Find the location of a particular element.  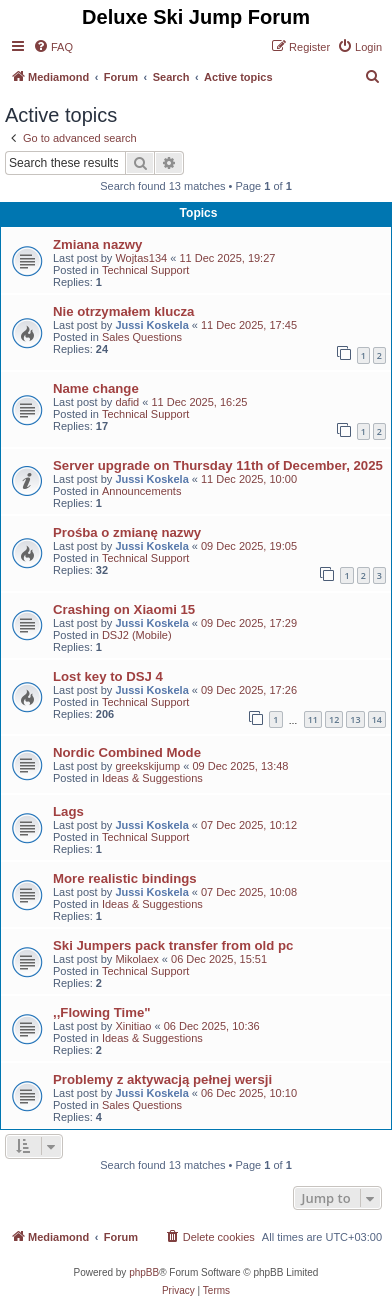

Nie otrzymałem klucza is located at coordinates (123, 311).